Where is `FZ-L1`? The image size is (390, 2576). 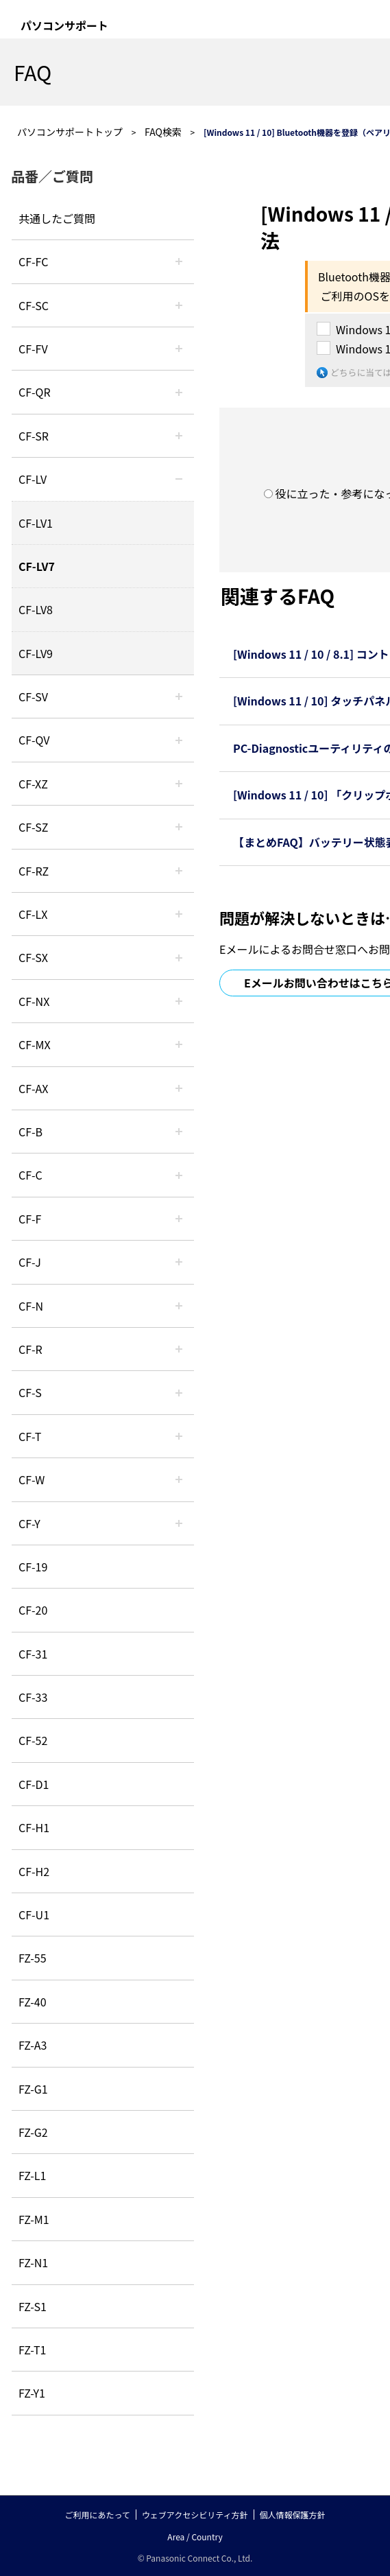 FZ-L1 is located at coordinates (32, 2175).